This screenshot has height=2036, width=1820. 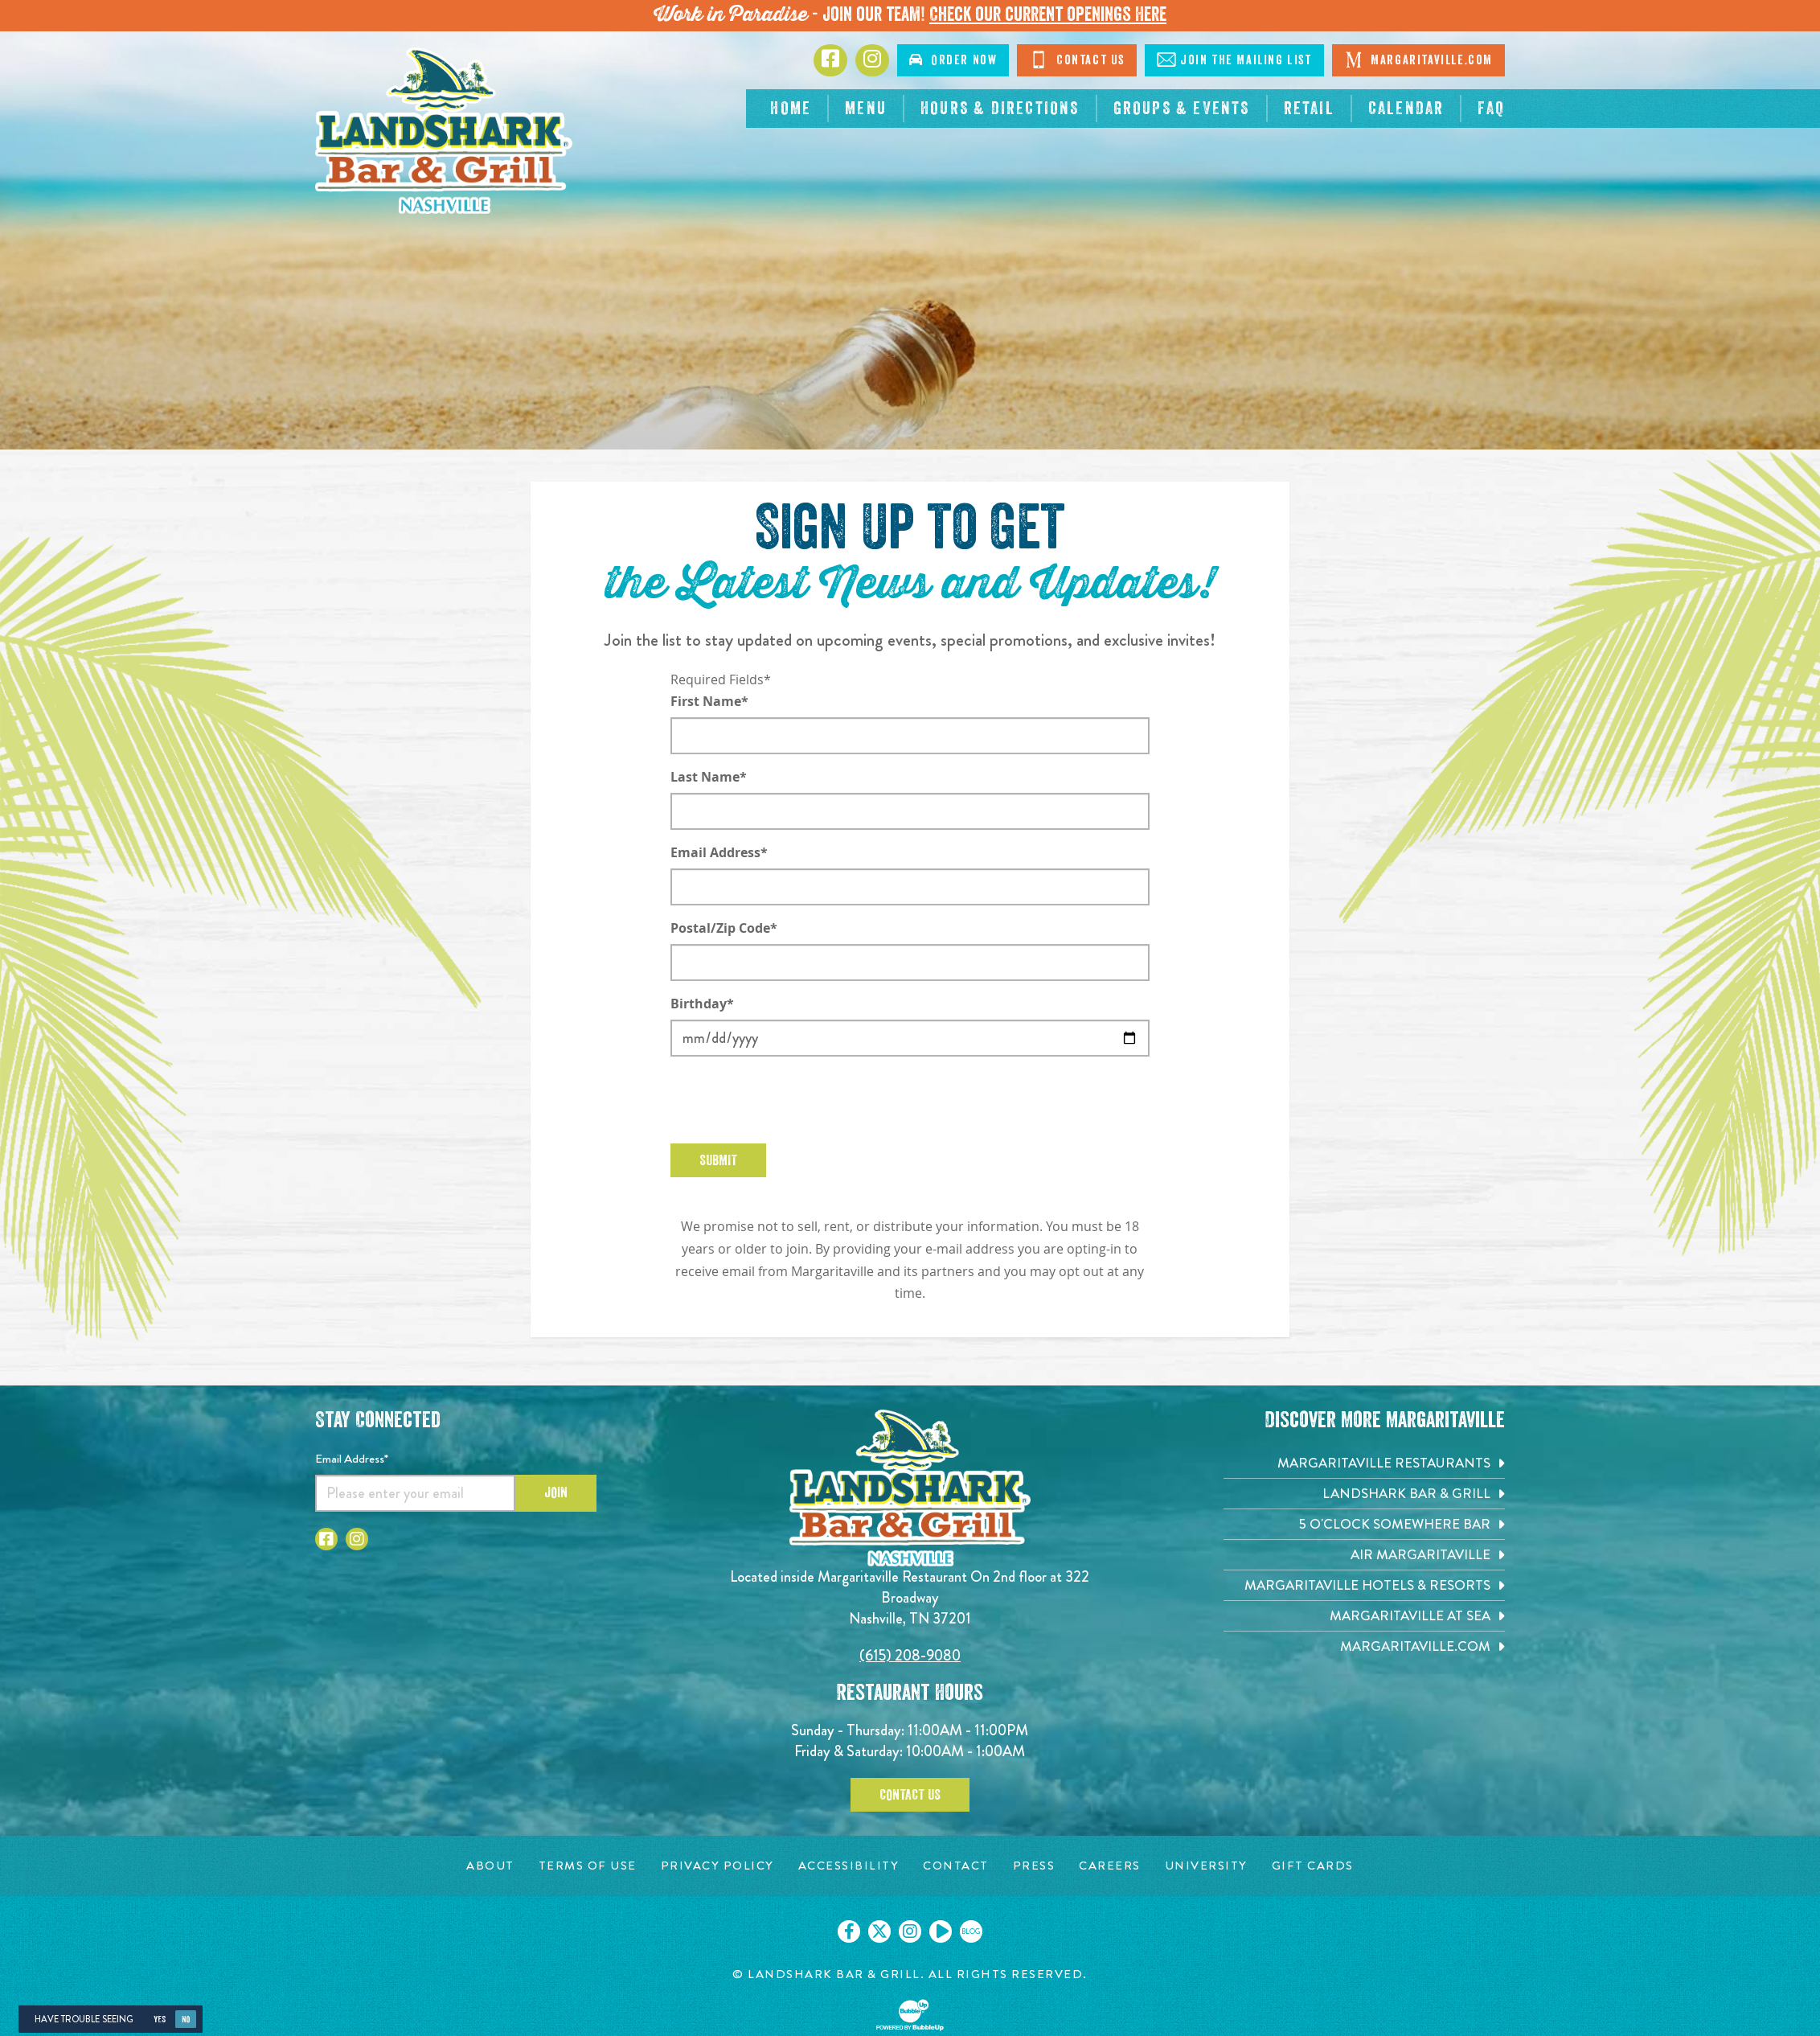 What do you see at coordinates (953, 60) in the screenshot?
I see `Order [Click to order now. Open in new tab]` at bounding box center [953, 60].